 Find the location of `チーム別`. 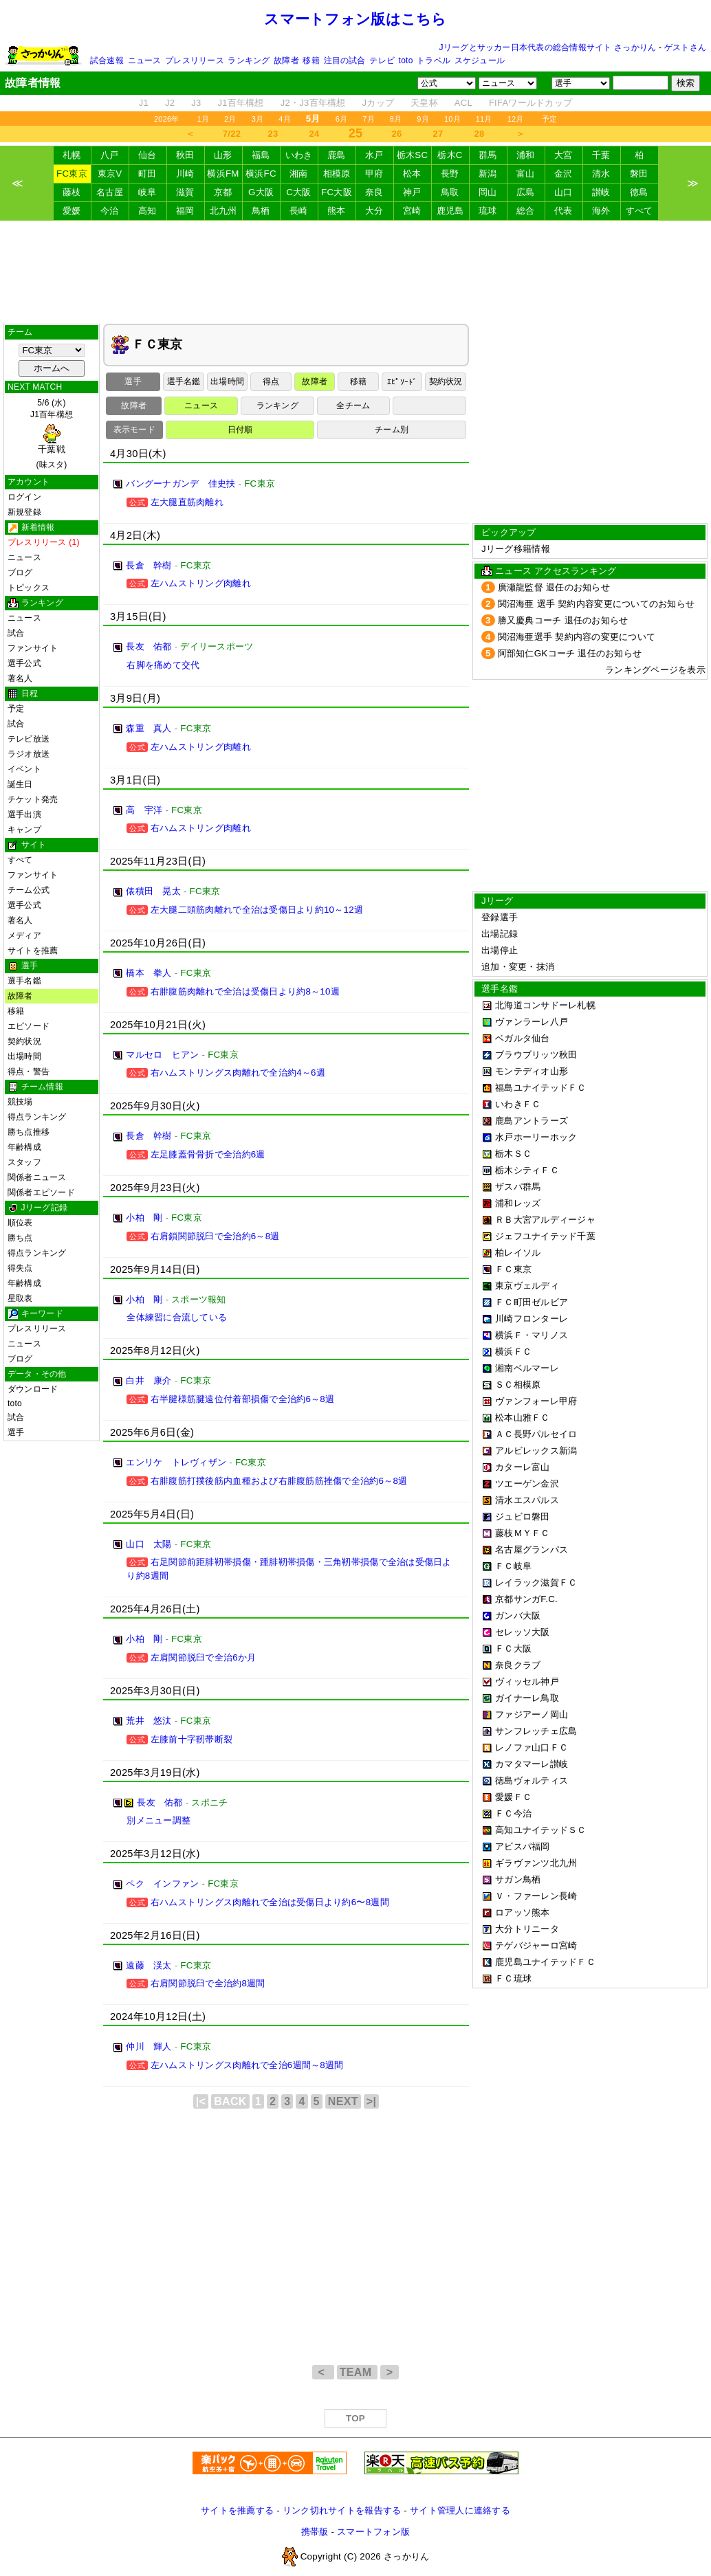

チーム別 is located at coordinates (391, 429).